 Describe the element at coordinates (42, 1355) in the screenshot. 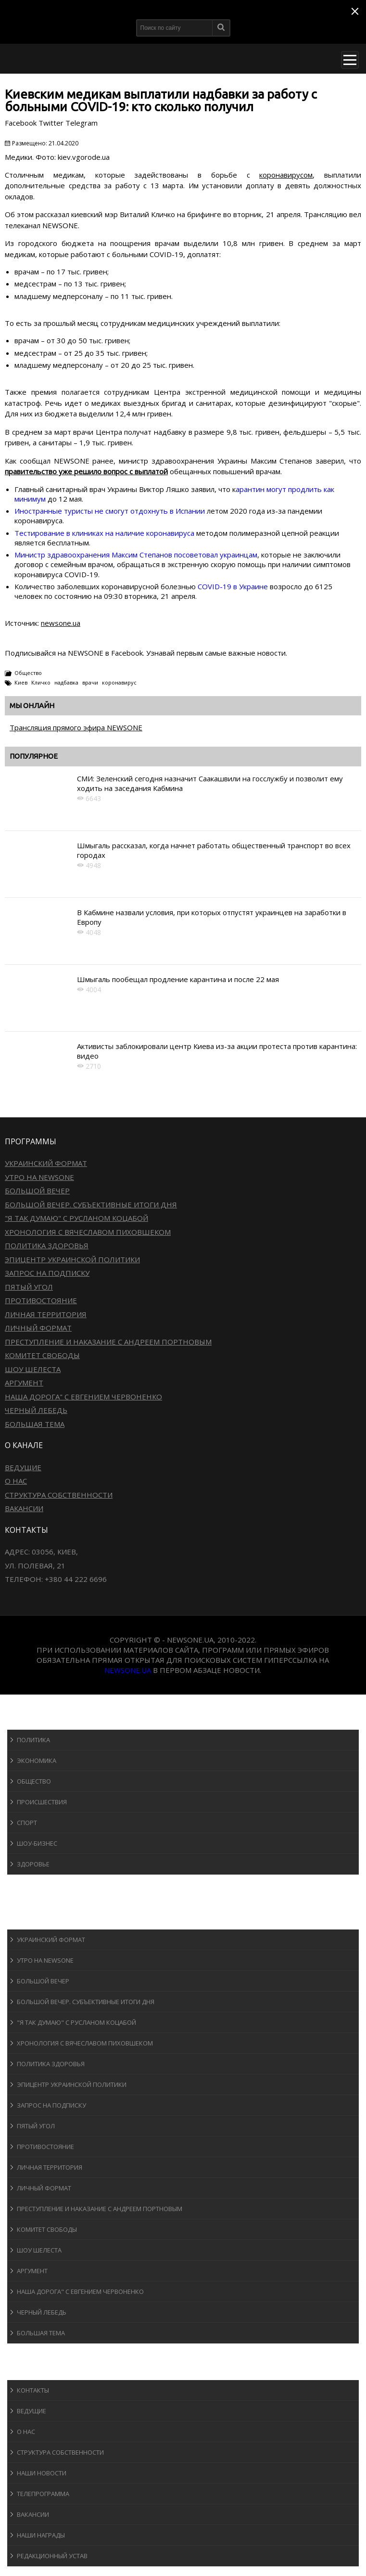

I see `Комитет свободы` at that location.